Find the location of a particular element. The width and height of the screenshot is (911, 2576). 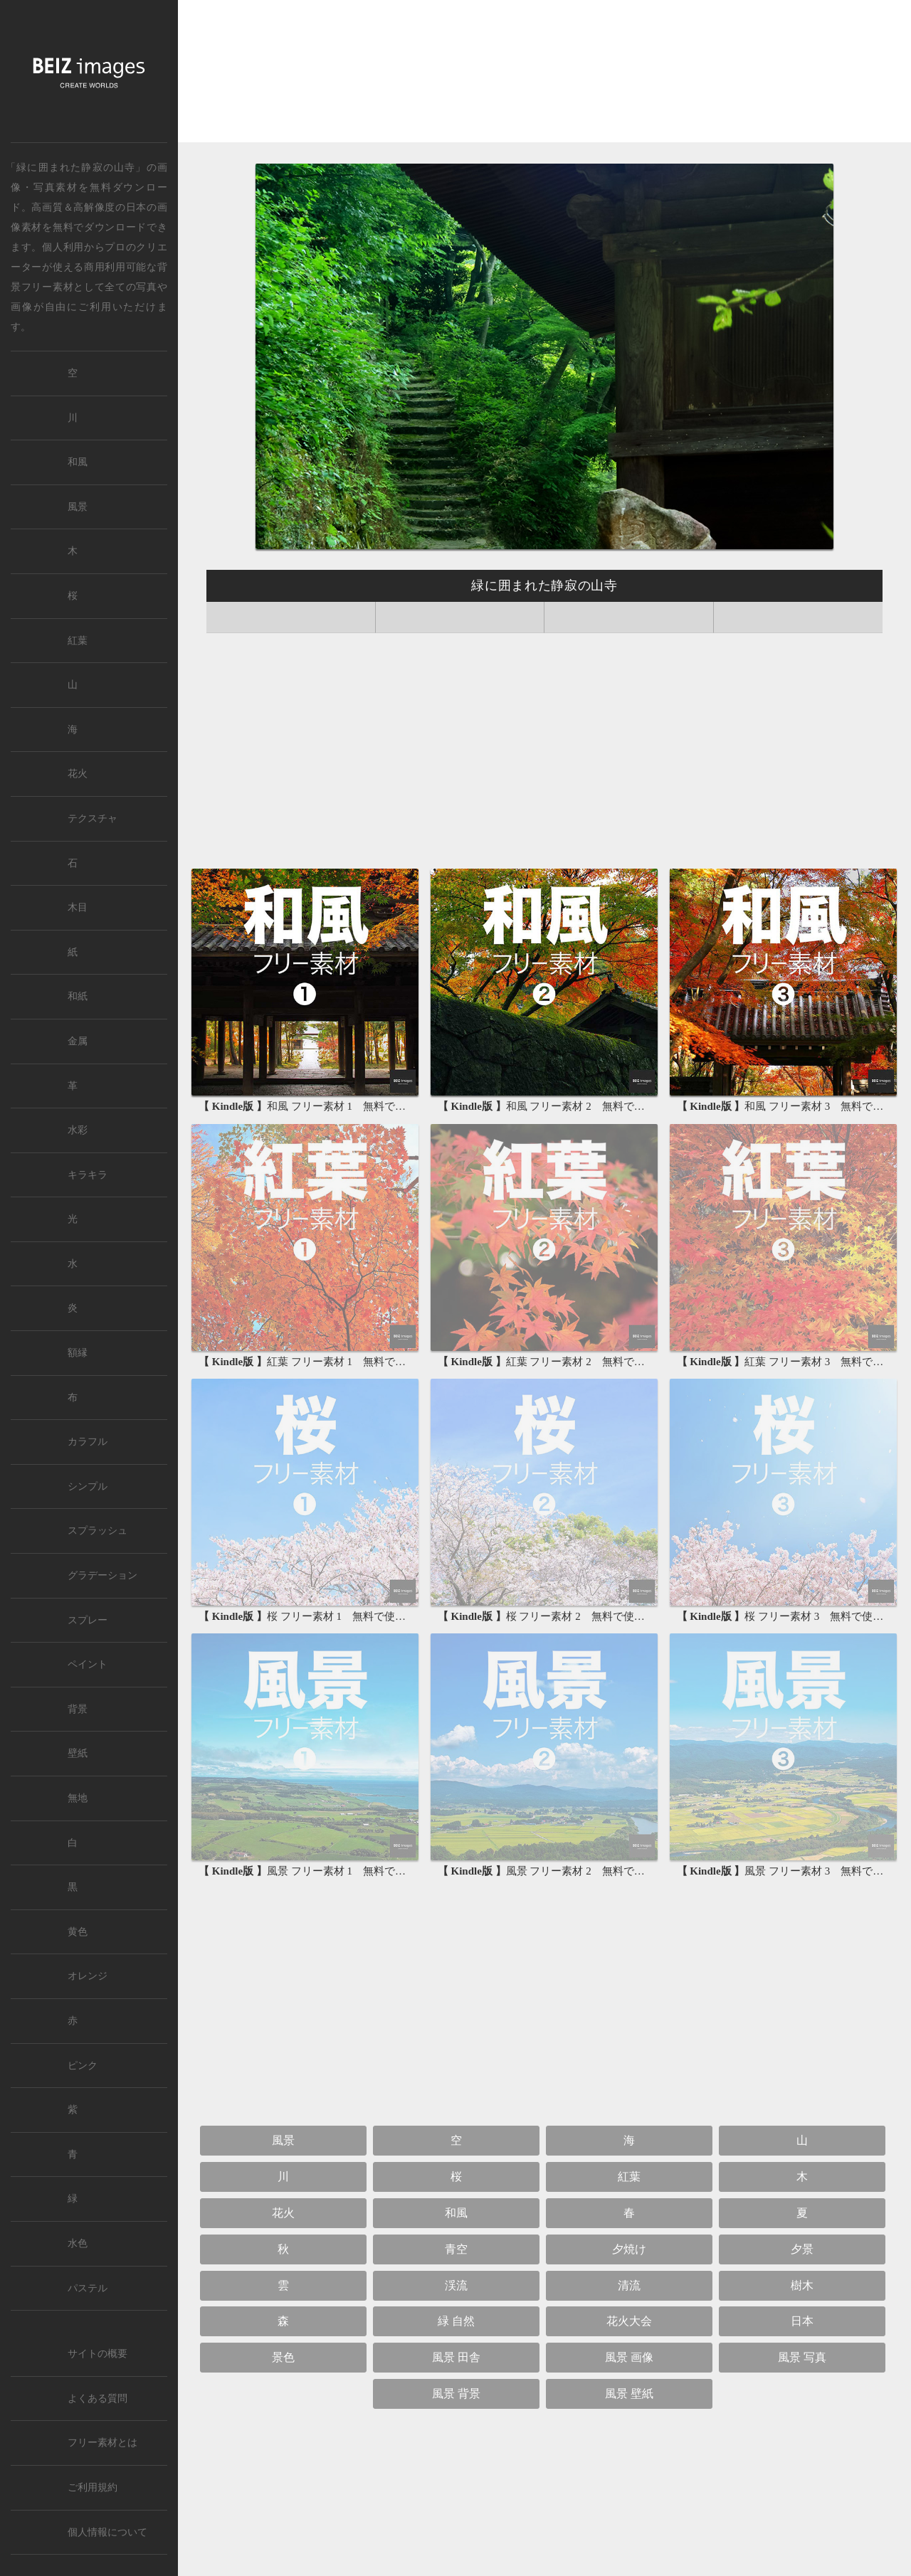

風景 is located at coordinates (283, 2140).